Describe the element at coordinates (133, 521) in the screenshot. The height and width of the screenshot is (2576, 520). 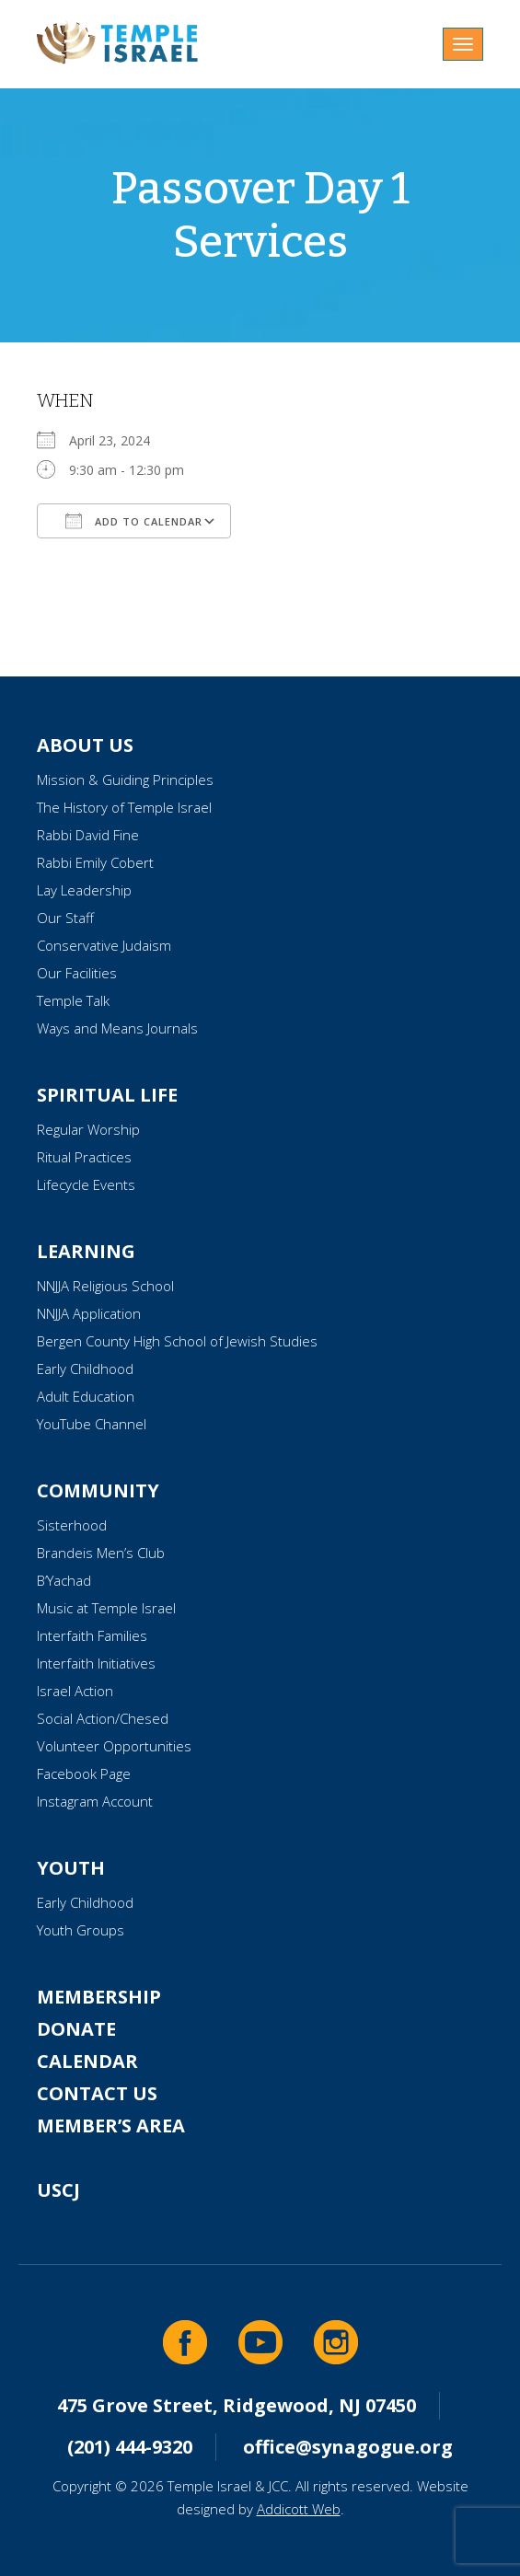
I see `Add To Calendar` at that location.